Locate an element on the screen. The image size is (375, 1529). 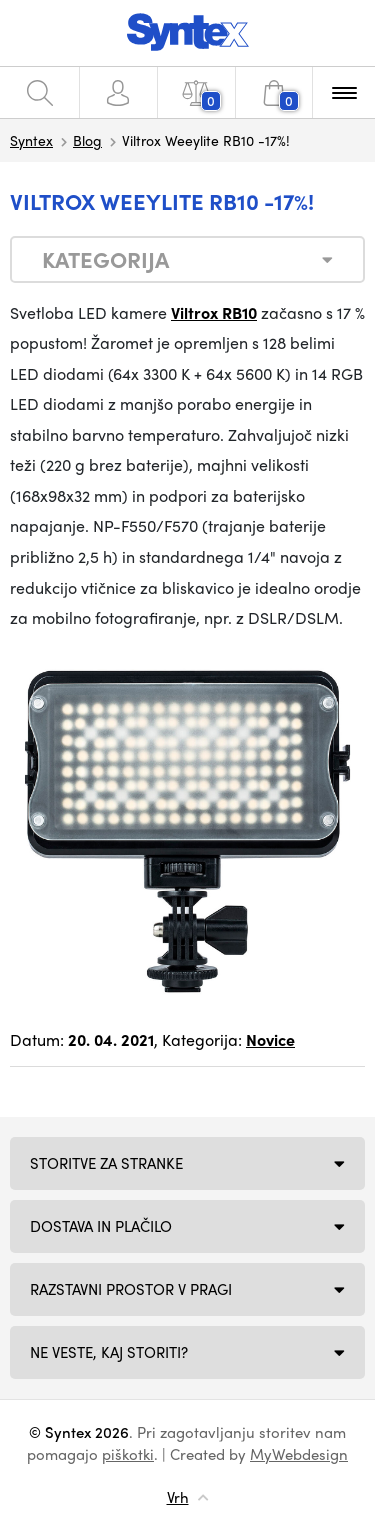
Kategorija is located at coordinates (105, 259).